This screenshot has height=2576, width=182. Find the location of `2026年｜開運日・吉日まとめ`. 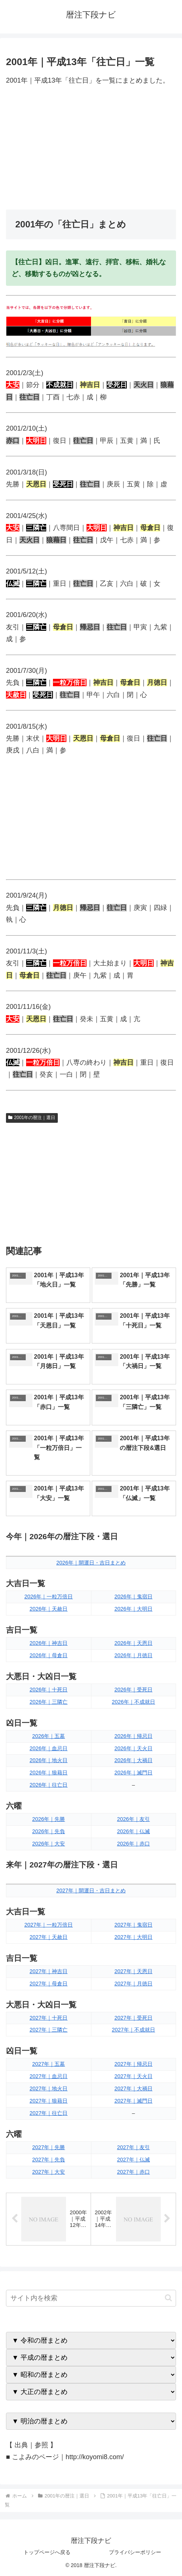

2026年｜開運日・吉日まとめ is located at coordinates (91, 1563).